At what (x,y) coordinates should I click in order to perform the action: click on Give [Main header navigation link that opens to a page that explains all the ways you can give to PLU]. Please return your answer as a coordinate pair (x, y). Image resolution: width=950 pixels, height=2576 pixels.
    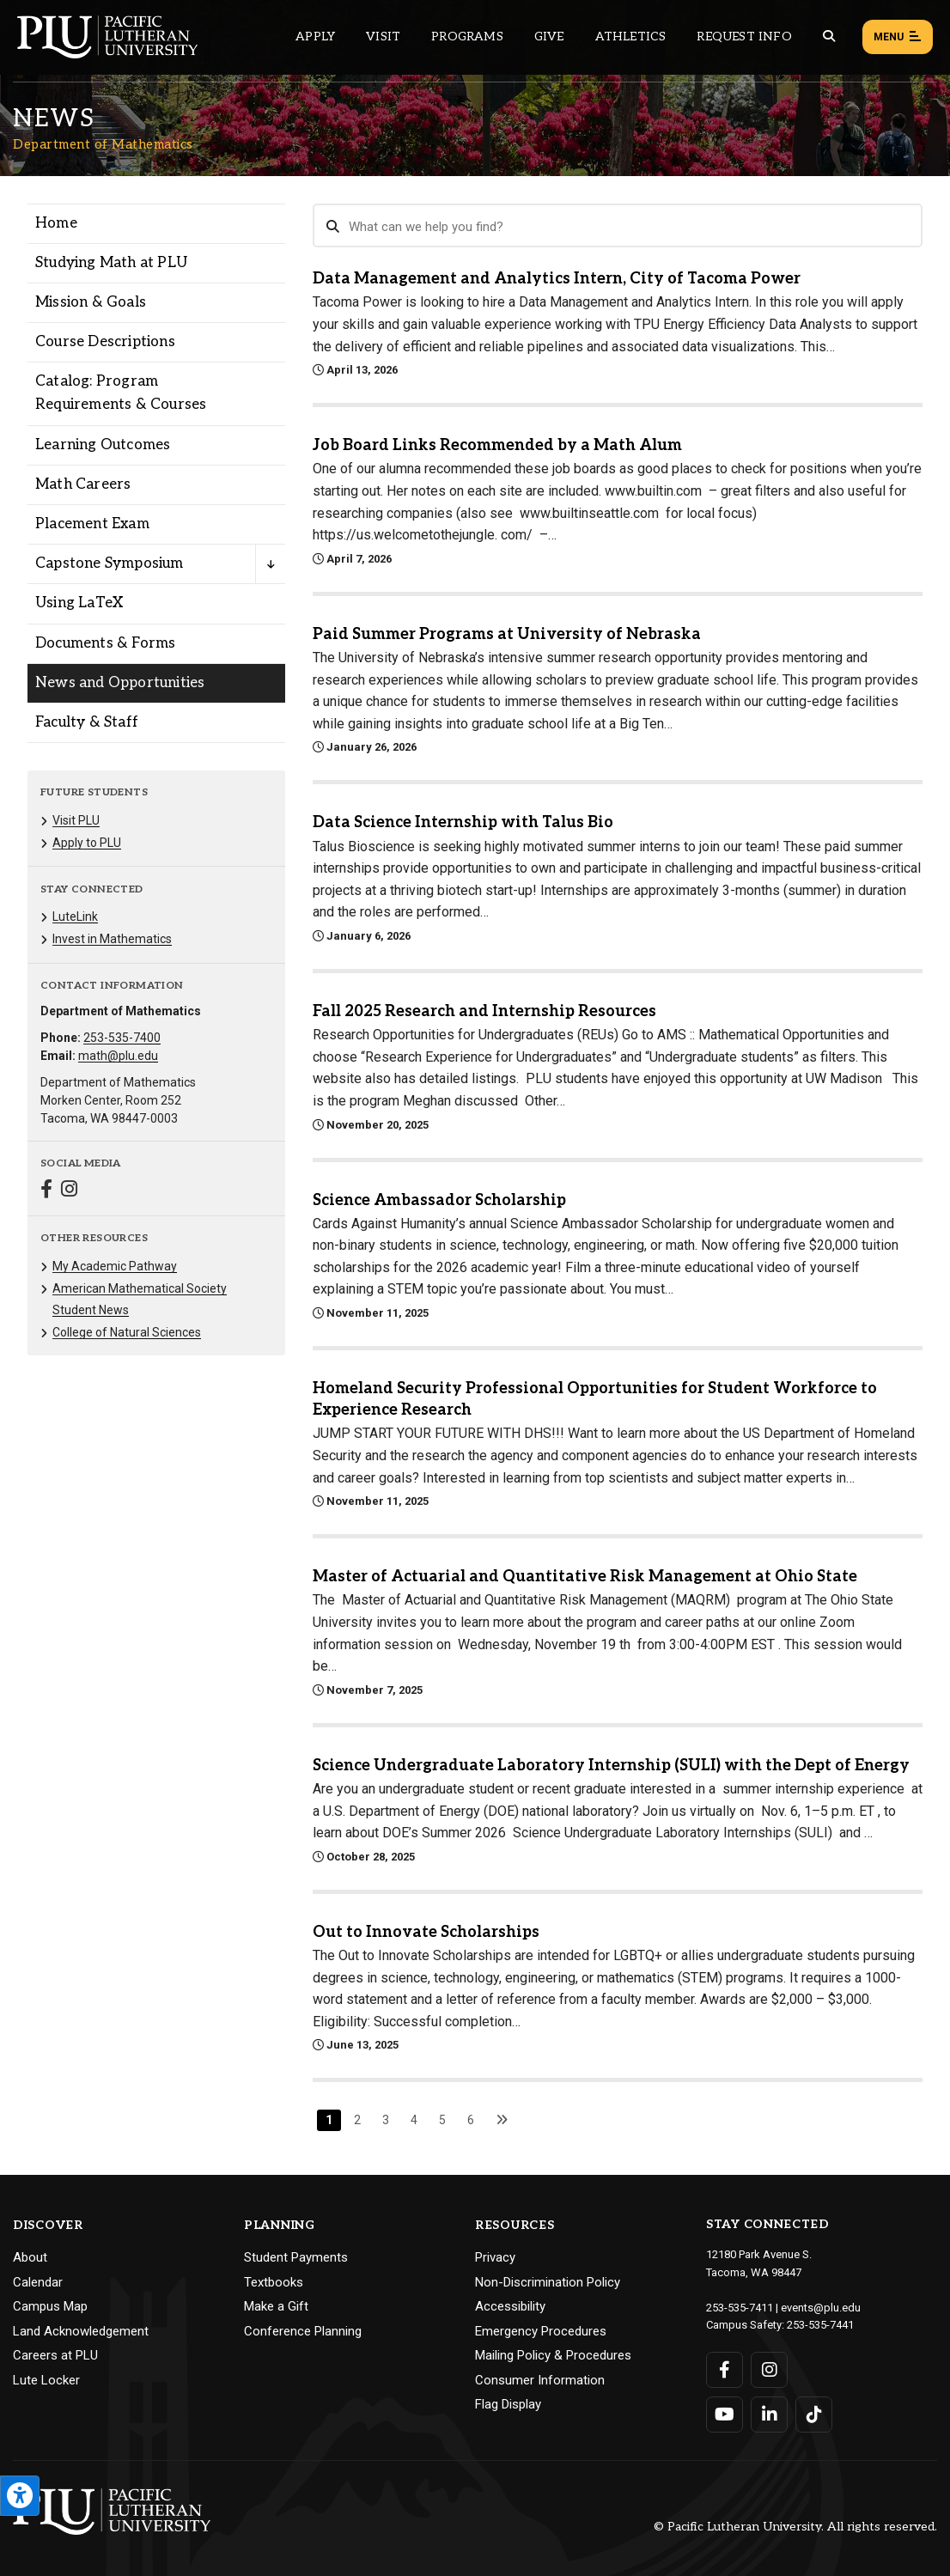
    Looking at the image, I should click on (549, 36).